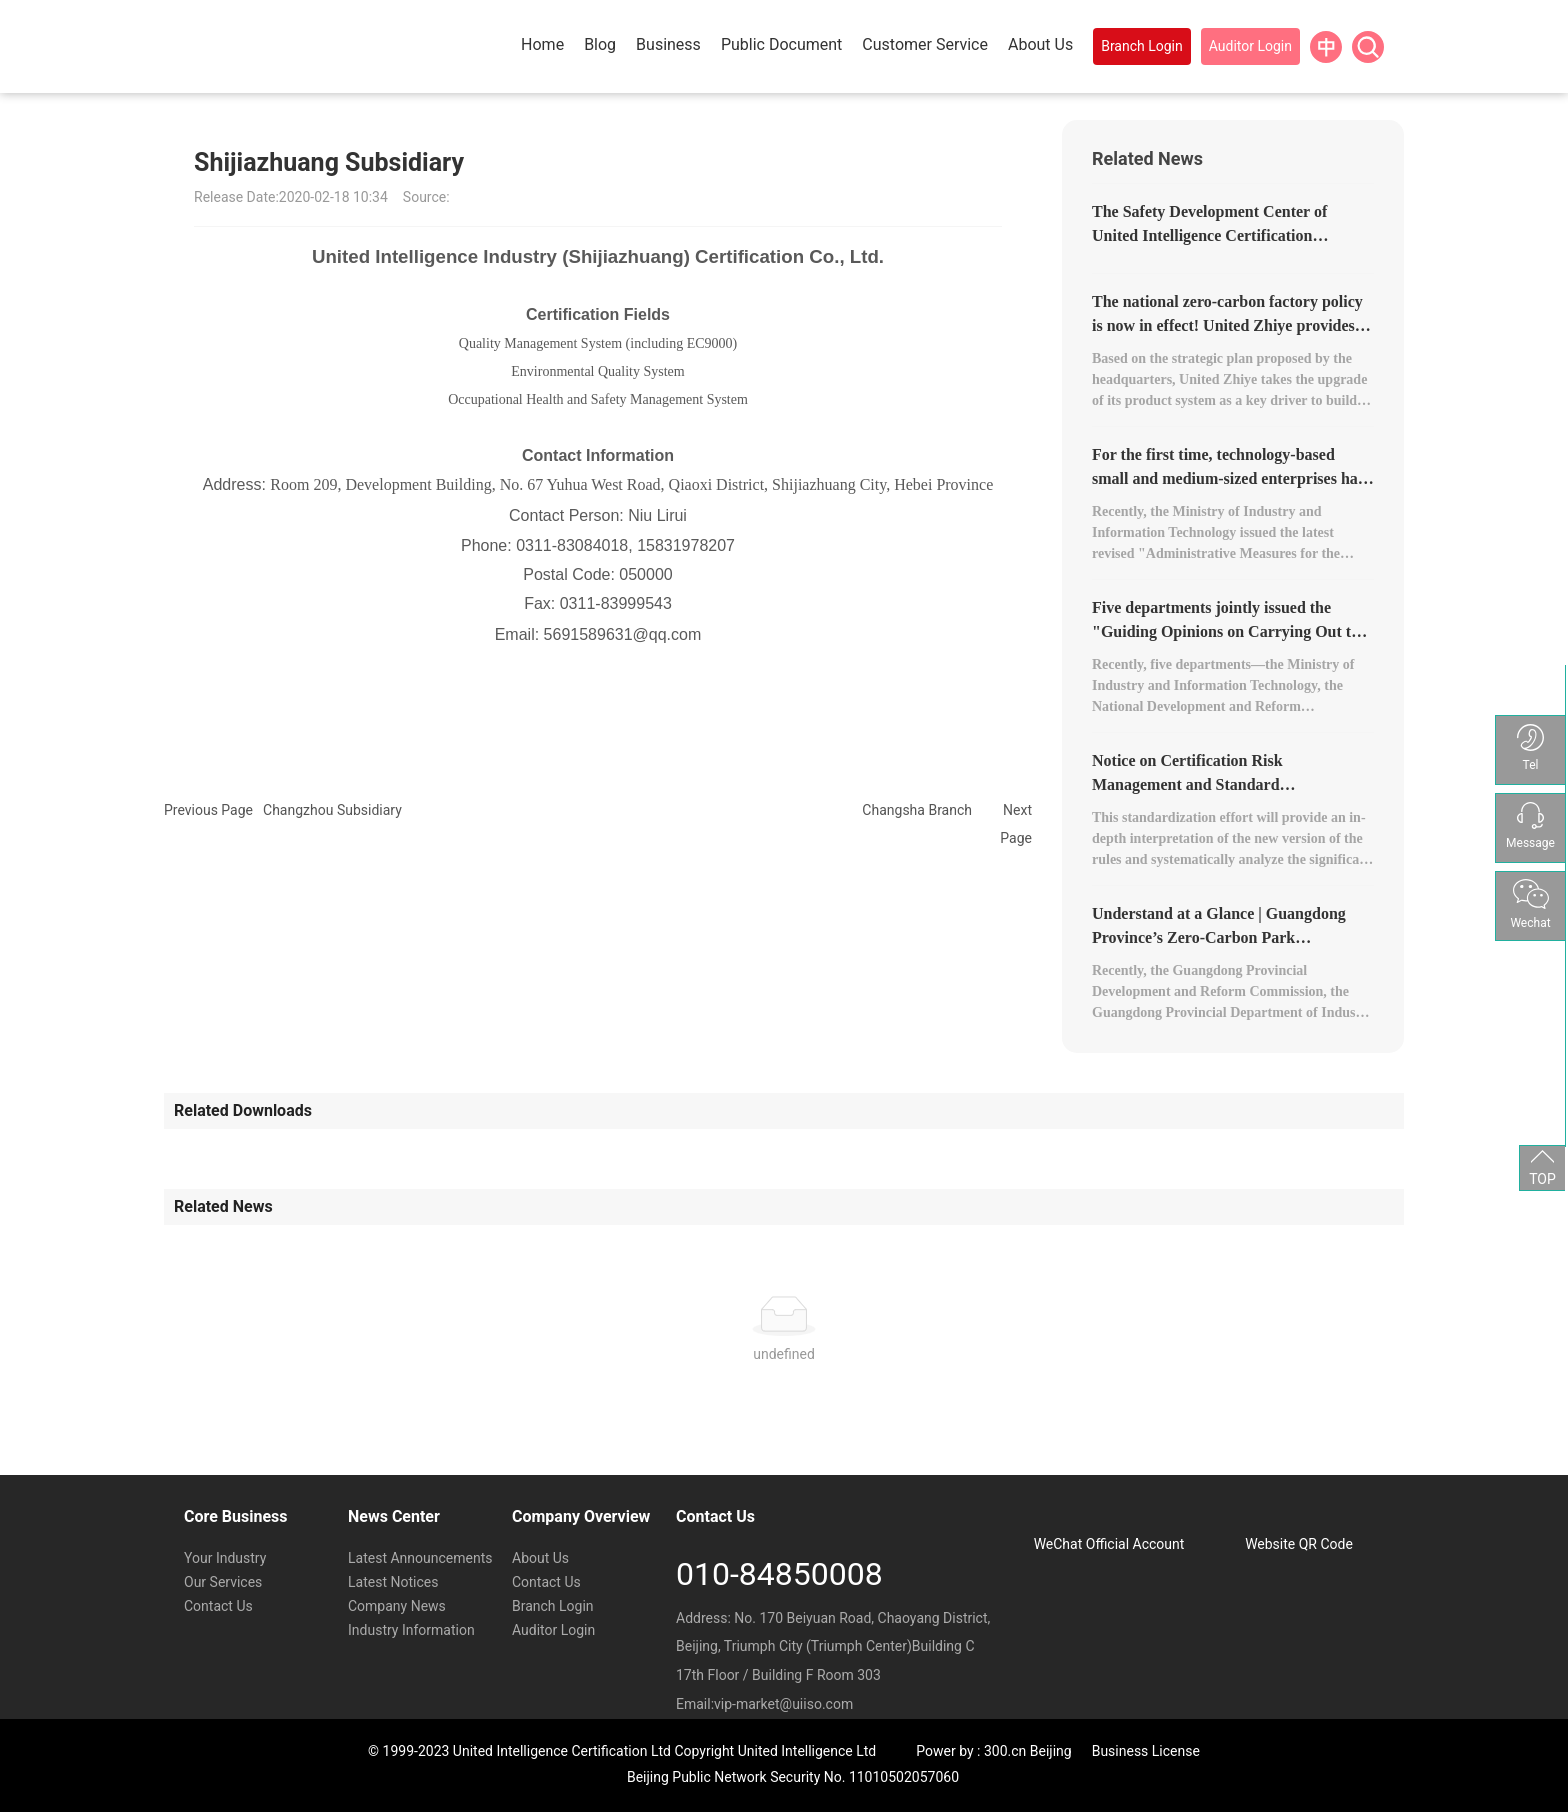  What do you see at coordinates (540, 1558) in the screenshot?
I see `About Us` at bounding box center [540, 1558].